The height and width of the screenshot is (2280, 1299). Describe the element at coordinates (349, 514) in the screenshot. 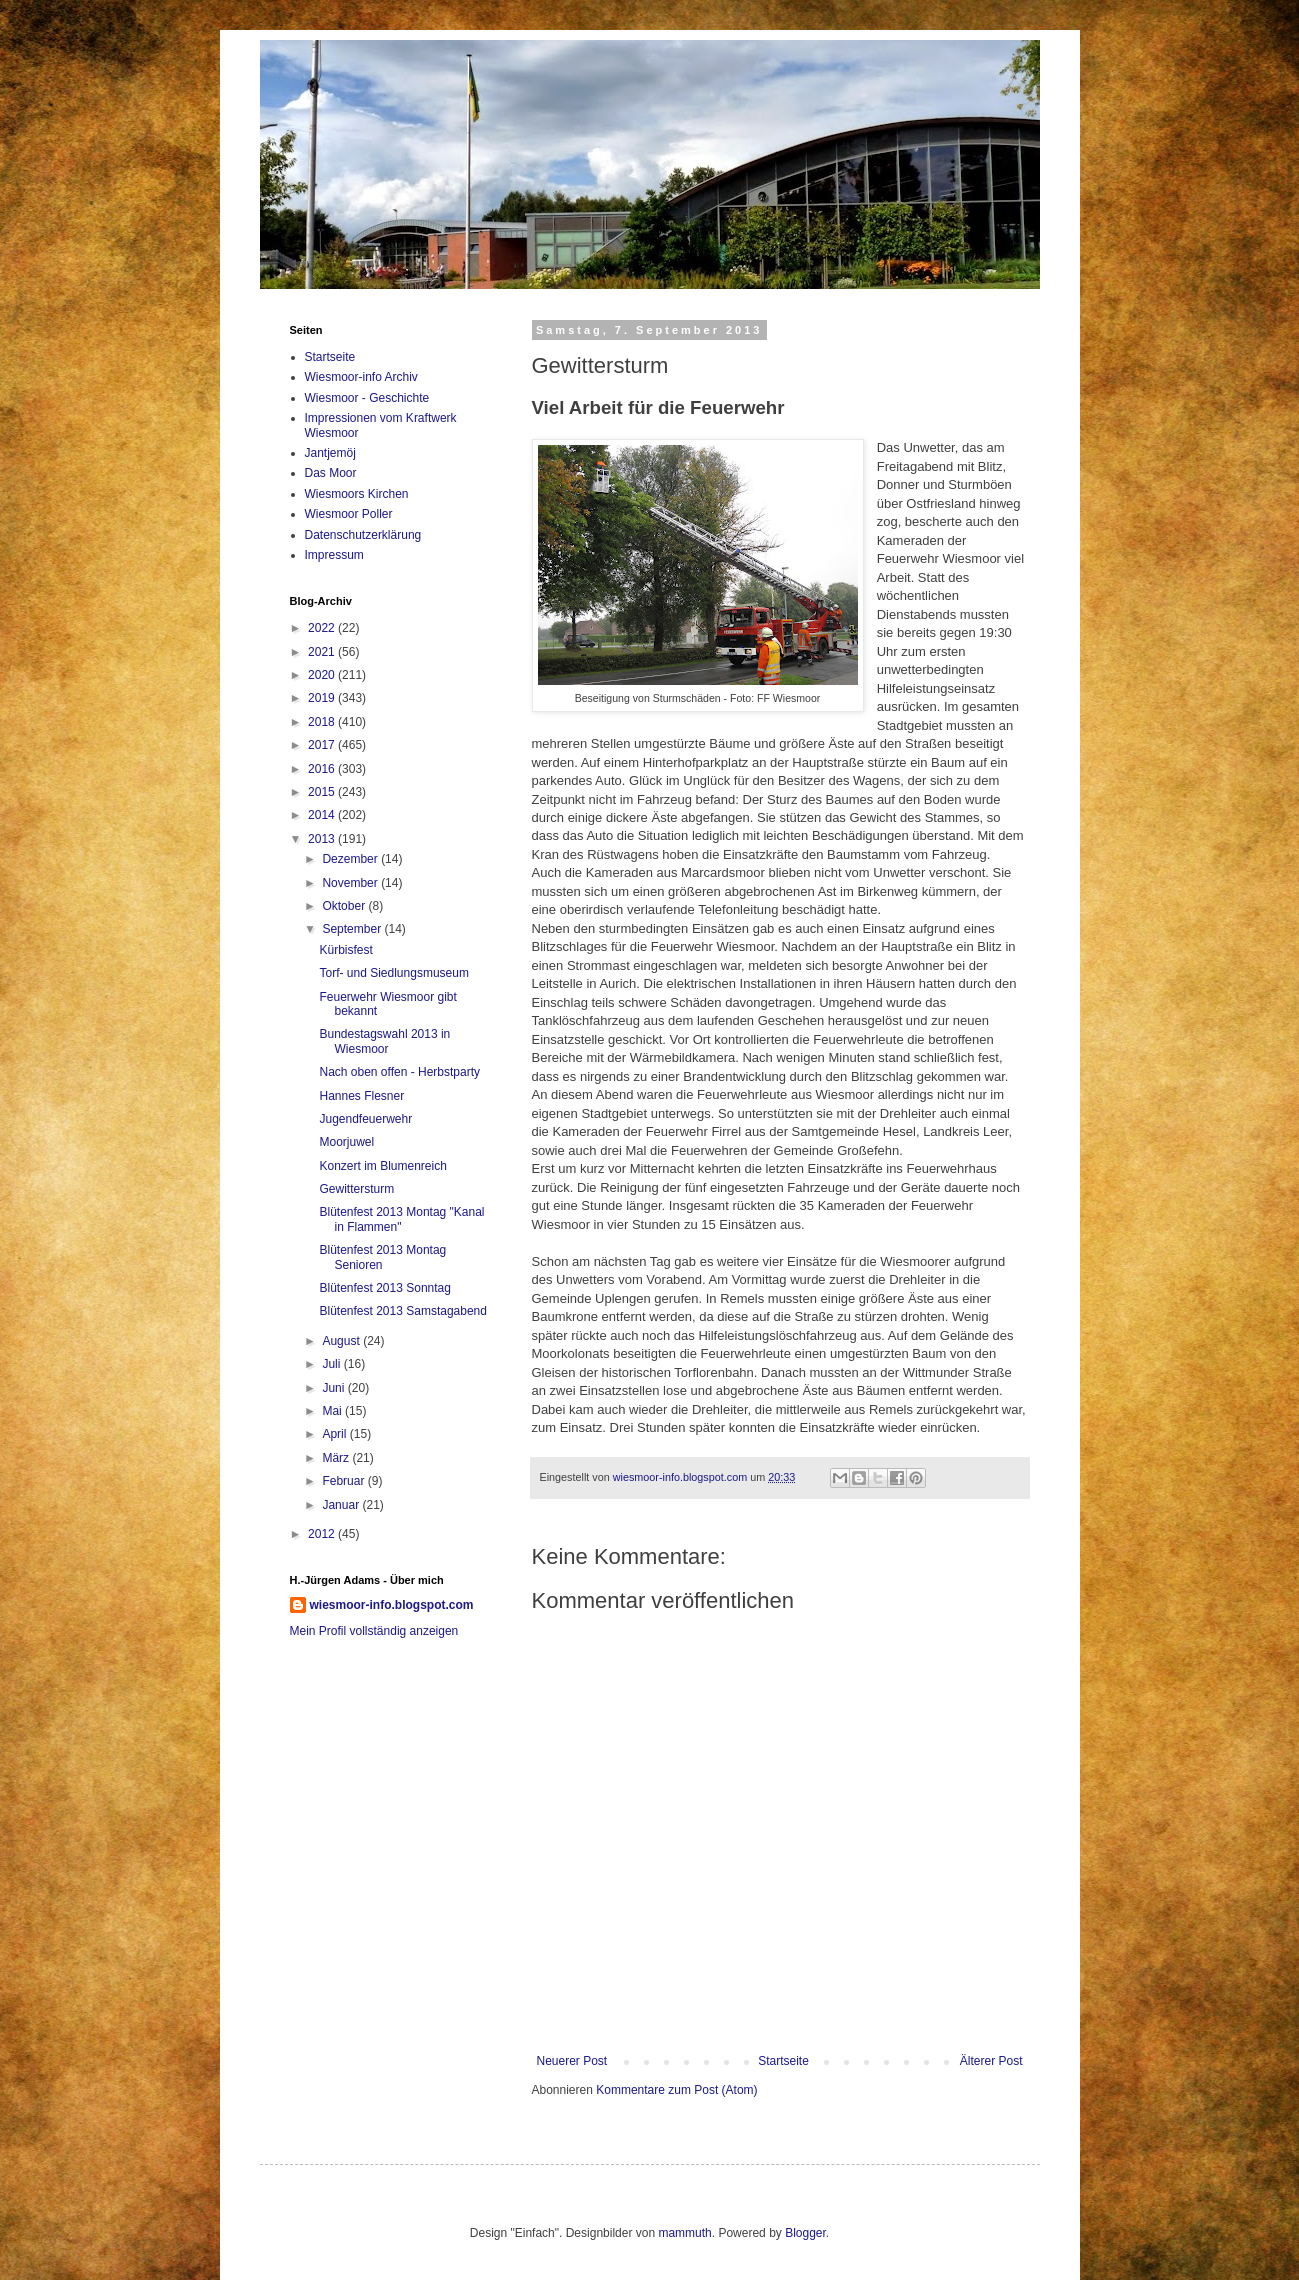

I see `Wiesmoor Poller` at that location.